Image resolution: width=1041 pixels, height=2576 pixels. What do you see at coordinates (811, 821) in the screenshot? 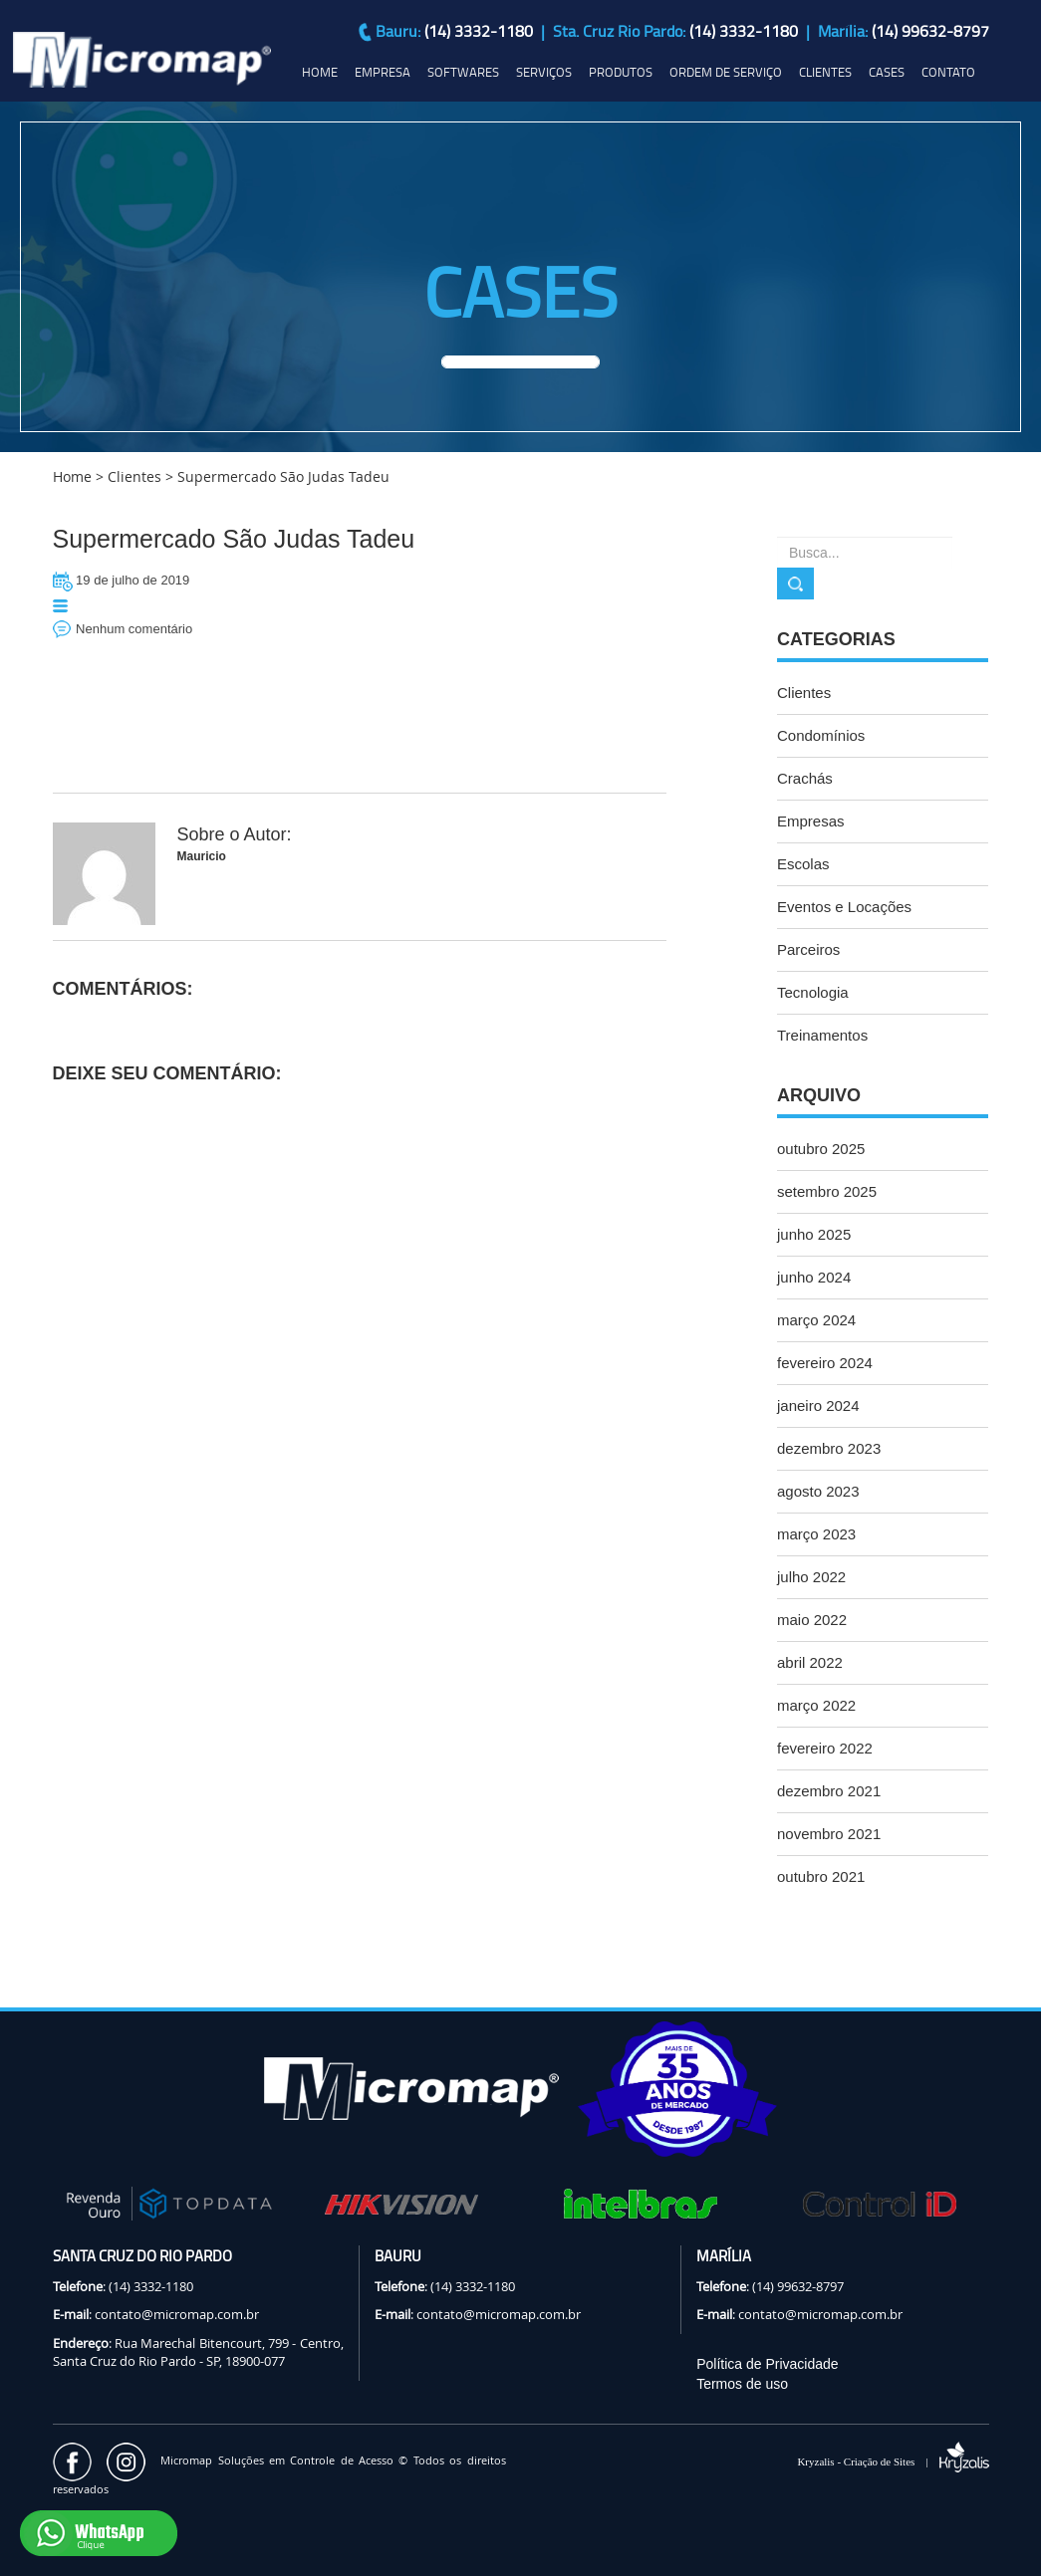
I see `Empresas` at bounding box center [811, 821].